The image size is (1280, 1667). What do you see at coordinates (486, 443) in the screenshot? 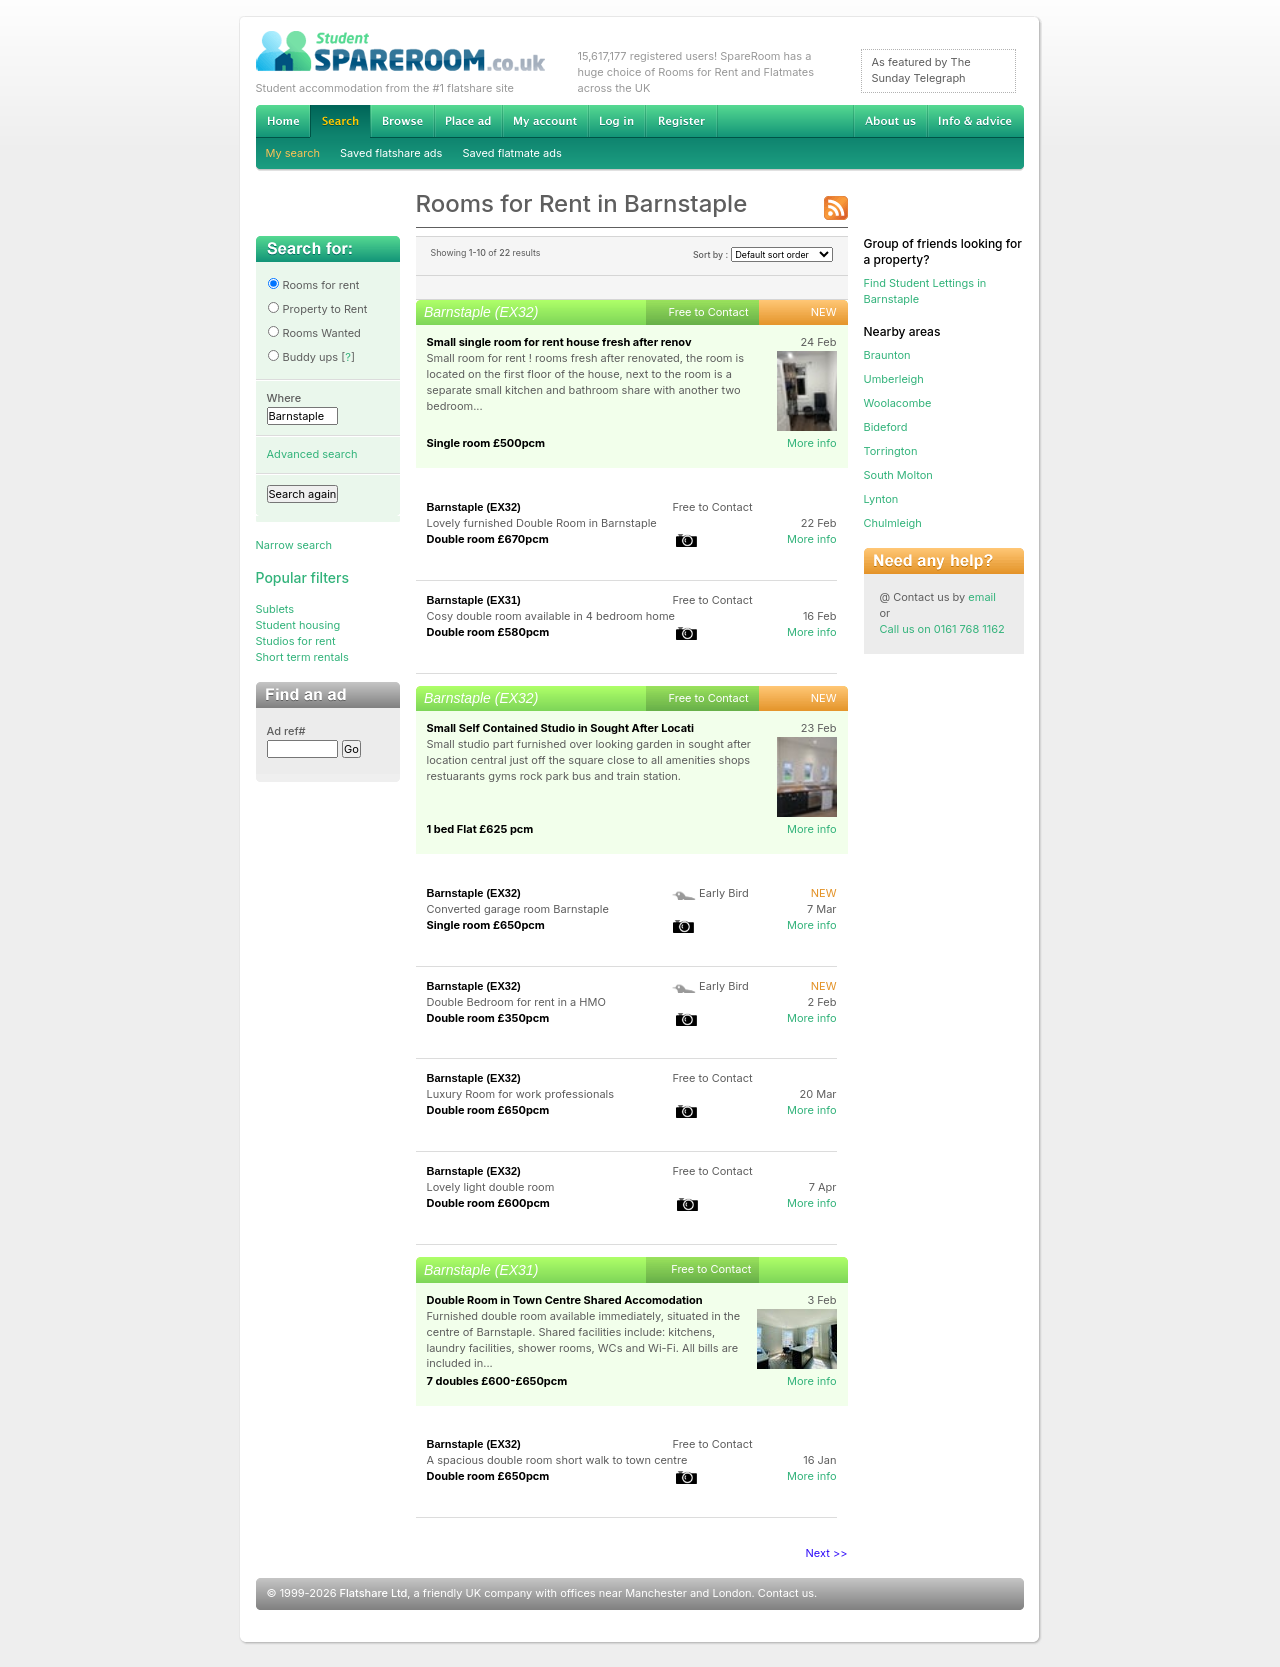
I see `Single room £500pcm` at bounding box center [486, 443].